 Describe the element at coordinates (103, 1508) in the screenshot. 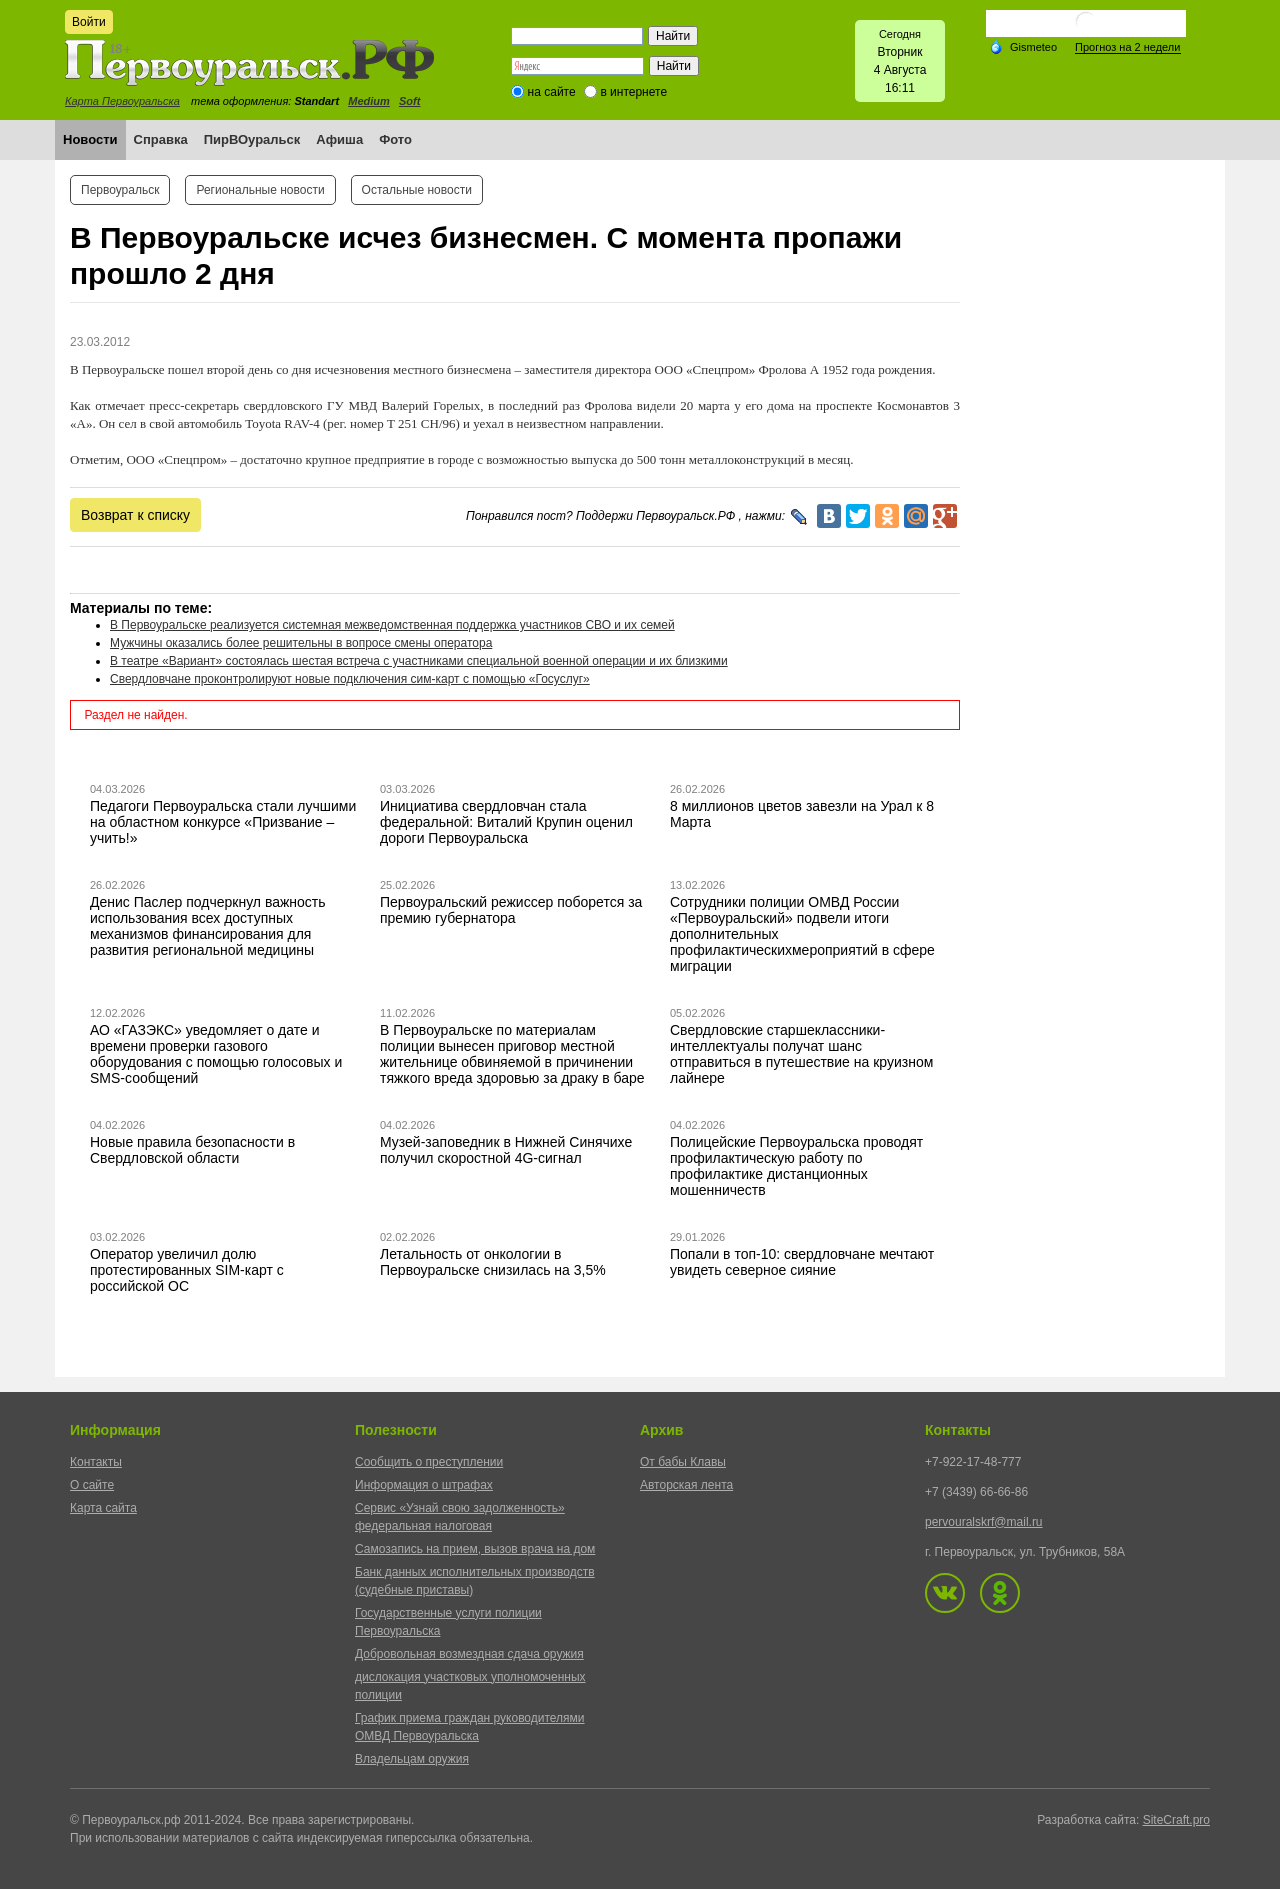

I see `Карта сайта` at that location.